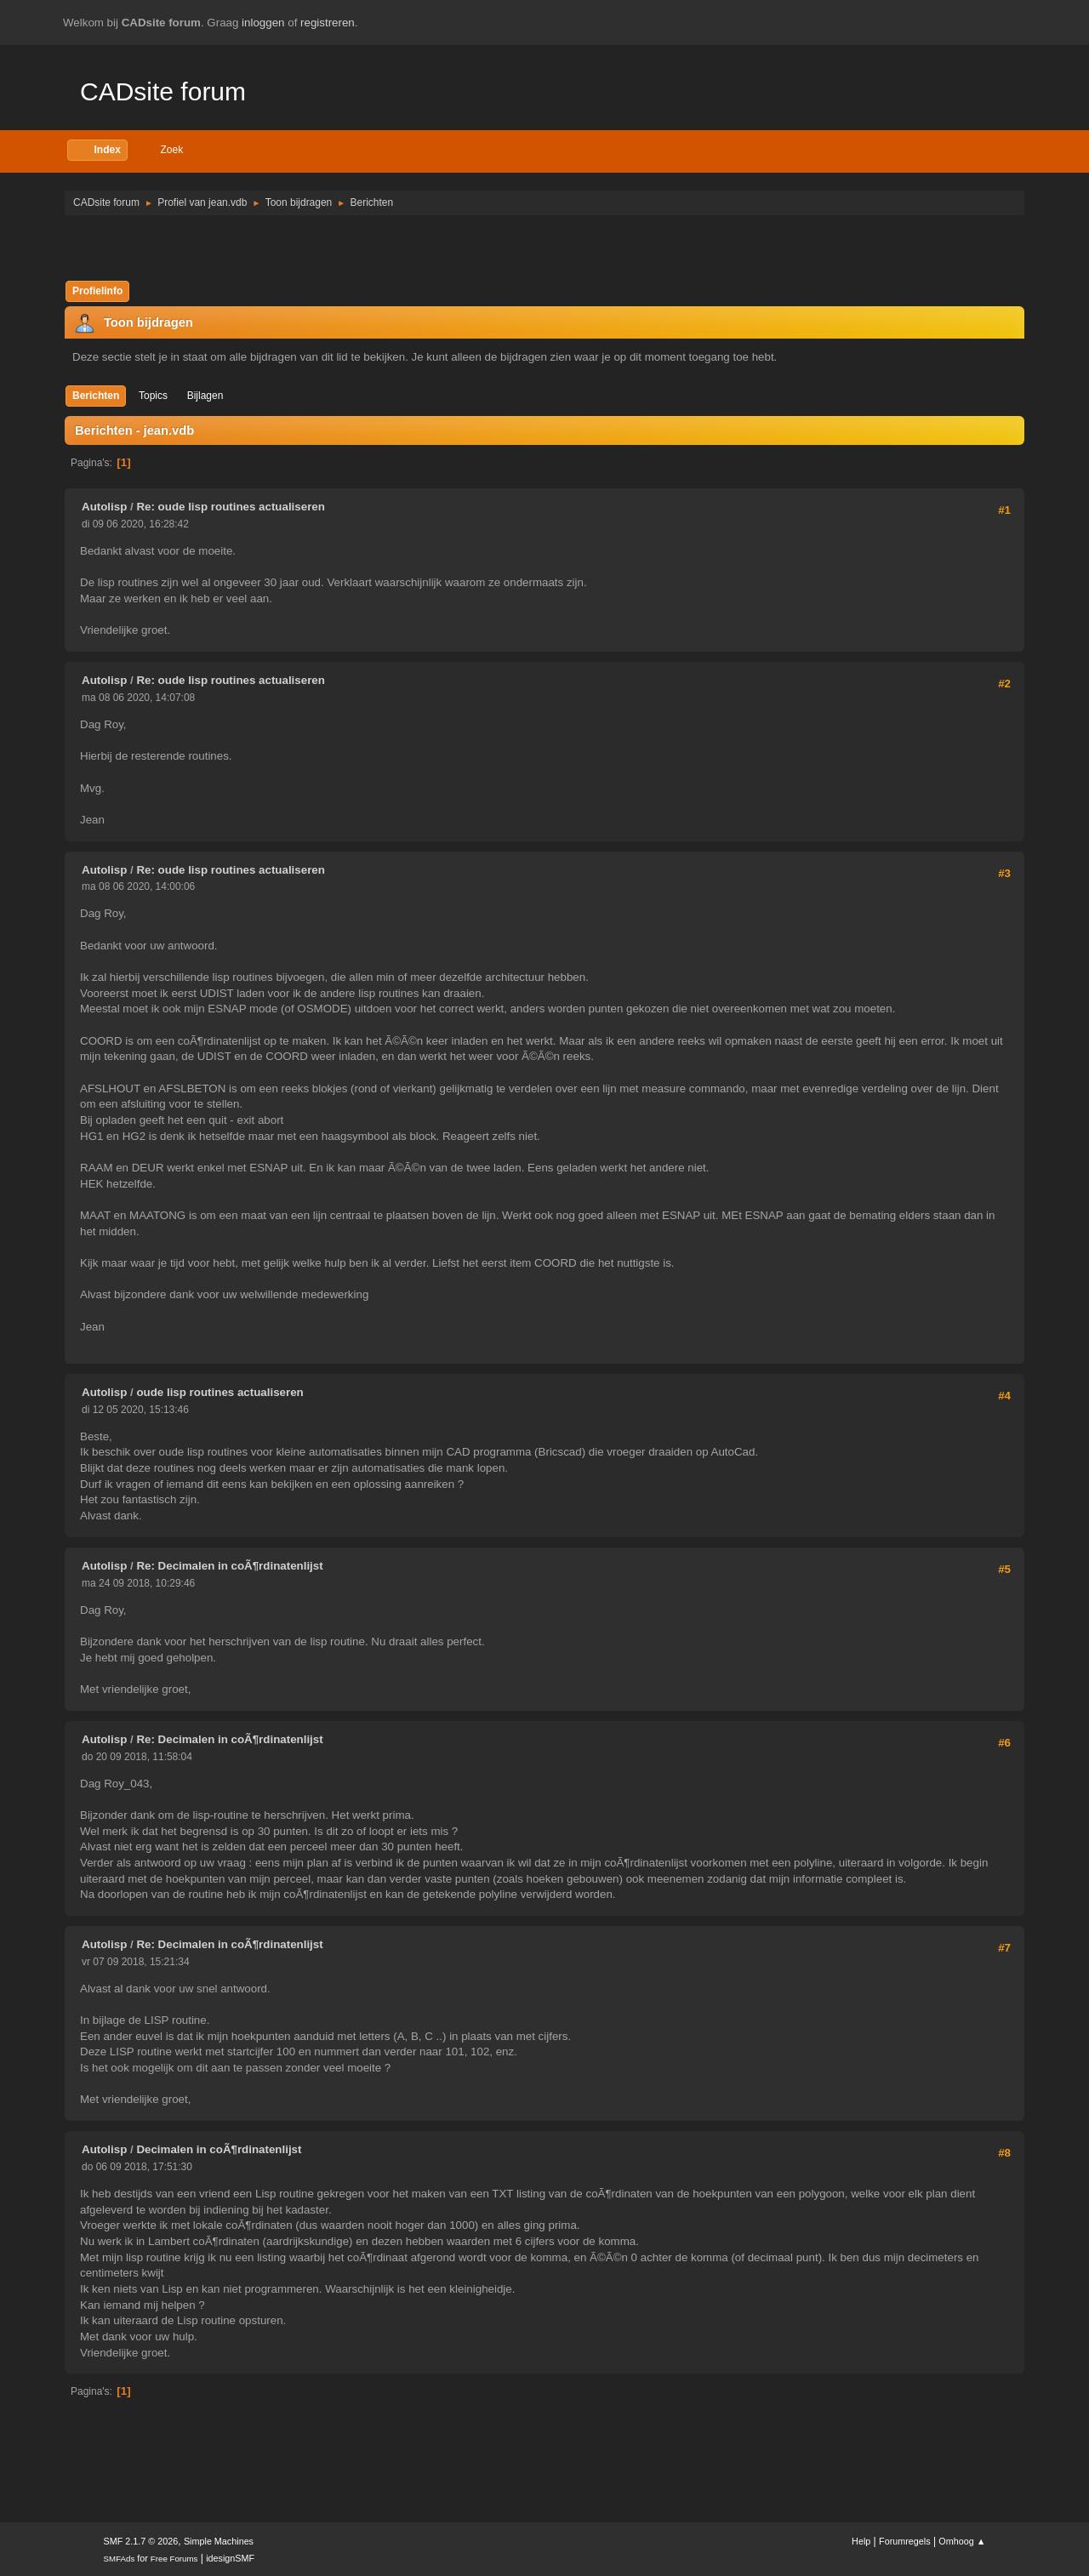  Describe the element at coordinates (263, 22) in the screenshot. I see `inloggen` at that location.